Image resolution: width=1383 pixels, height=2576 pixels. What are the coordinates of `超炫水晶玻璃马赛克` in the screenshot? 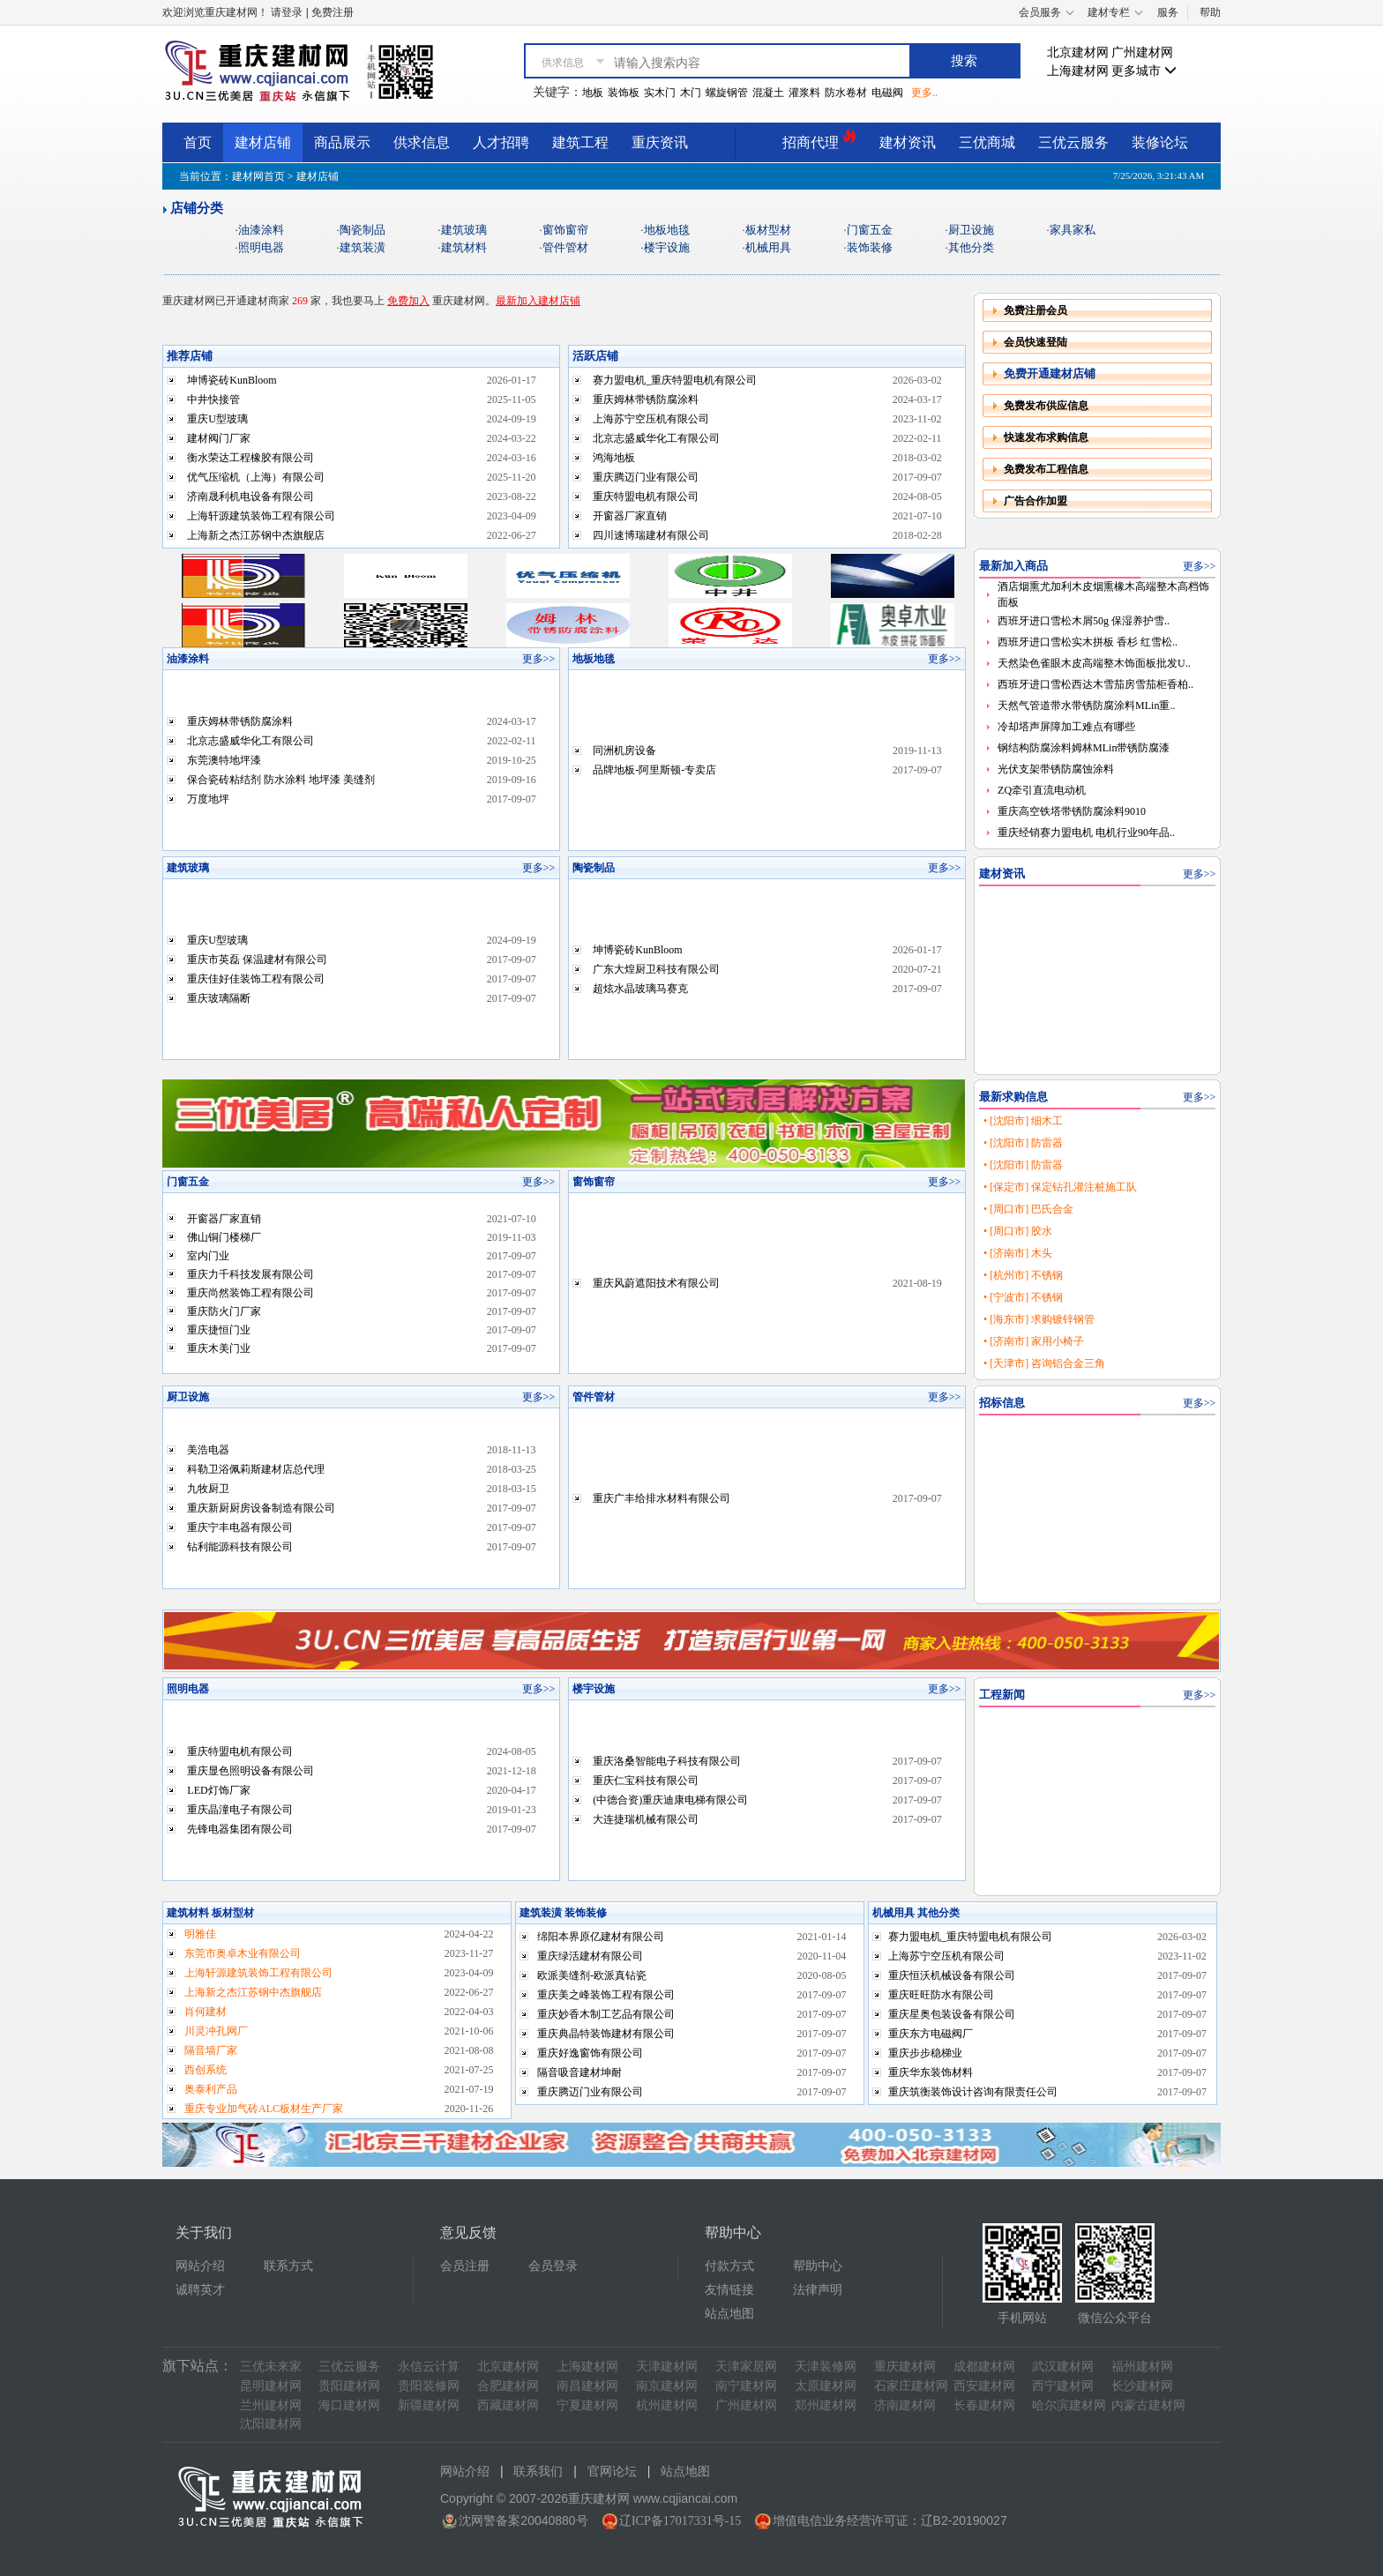 It's located at (640, 988).